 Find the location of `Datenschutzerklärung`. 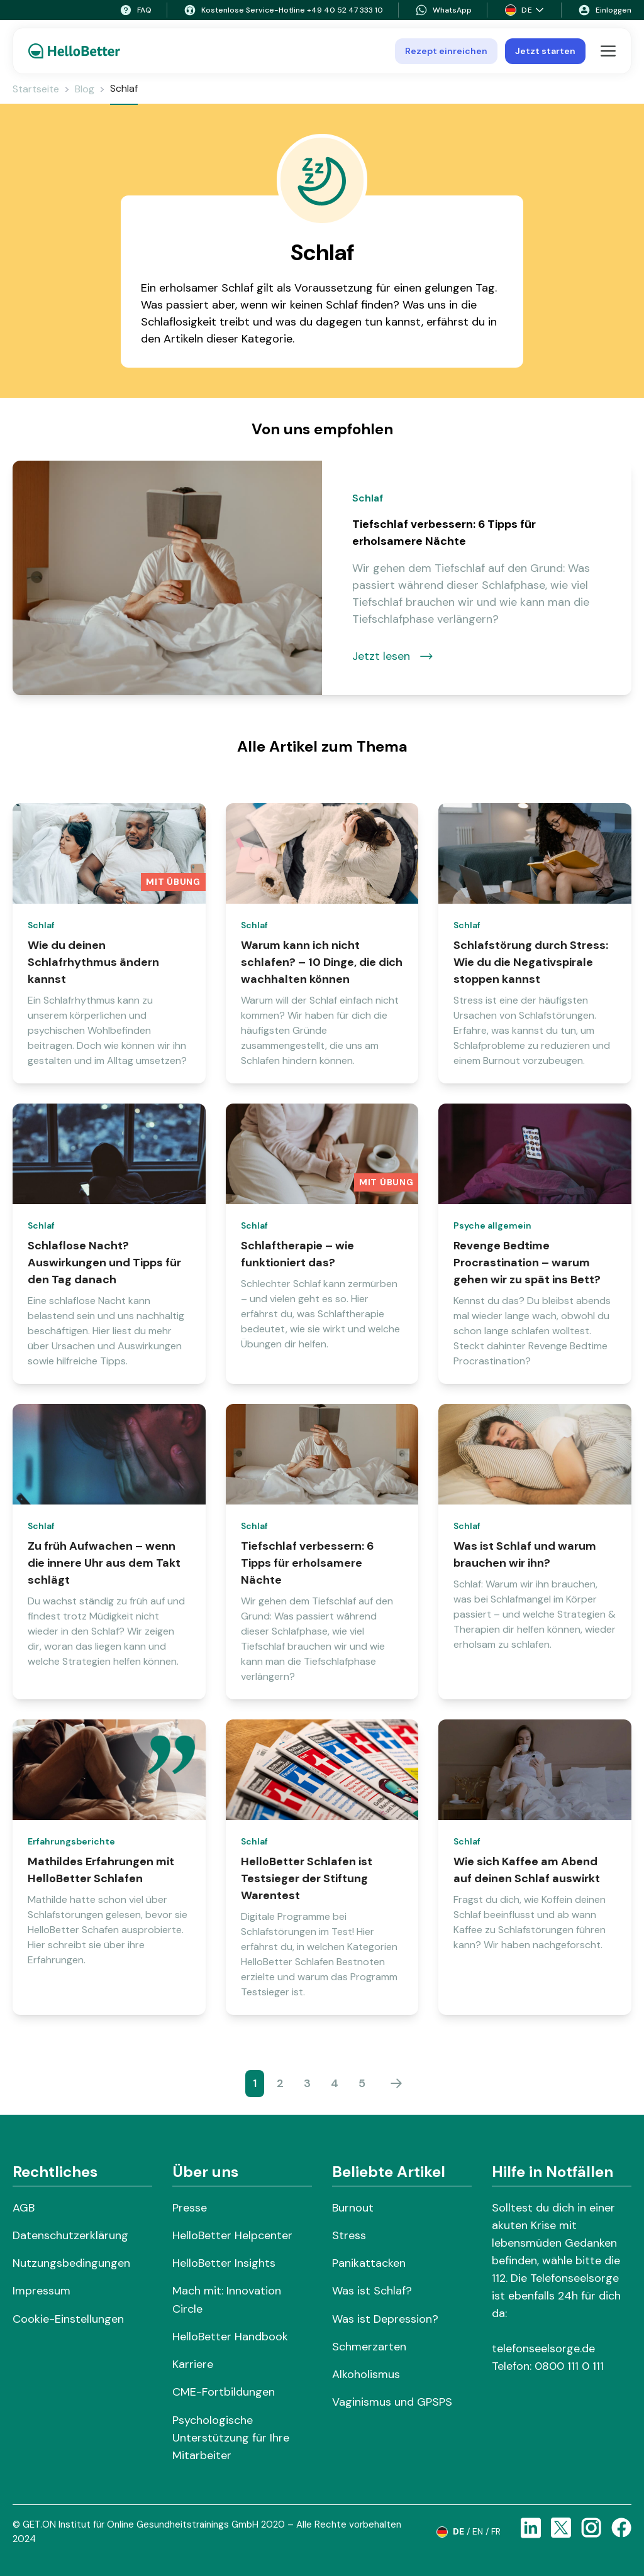

Datenschutzerklärung is located at coordinates (70, 2235).